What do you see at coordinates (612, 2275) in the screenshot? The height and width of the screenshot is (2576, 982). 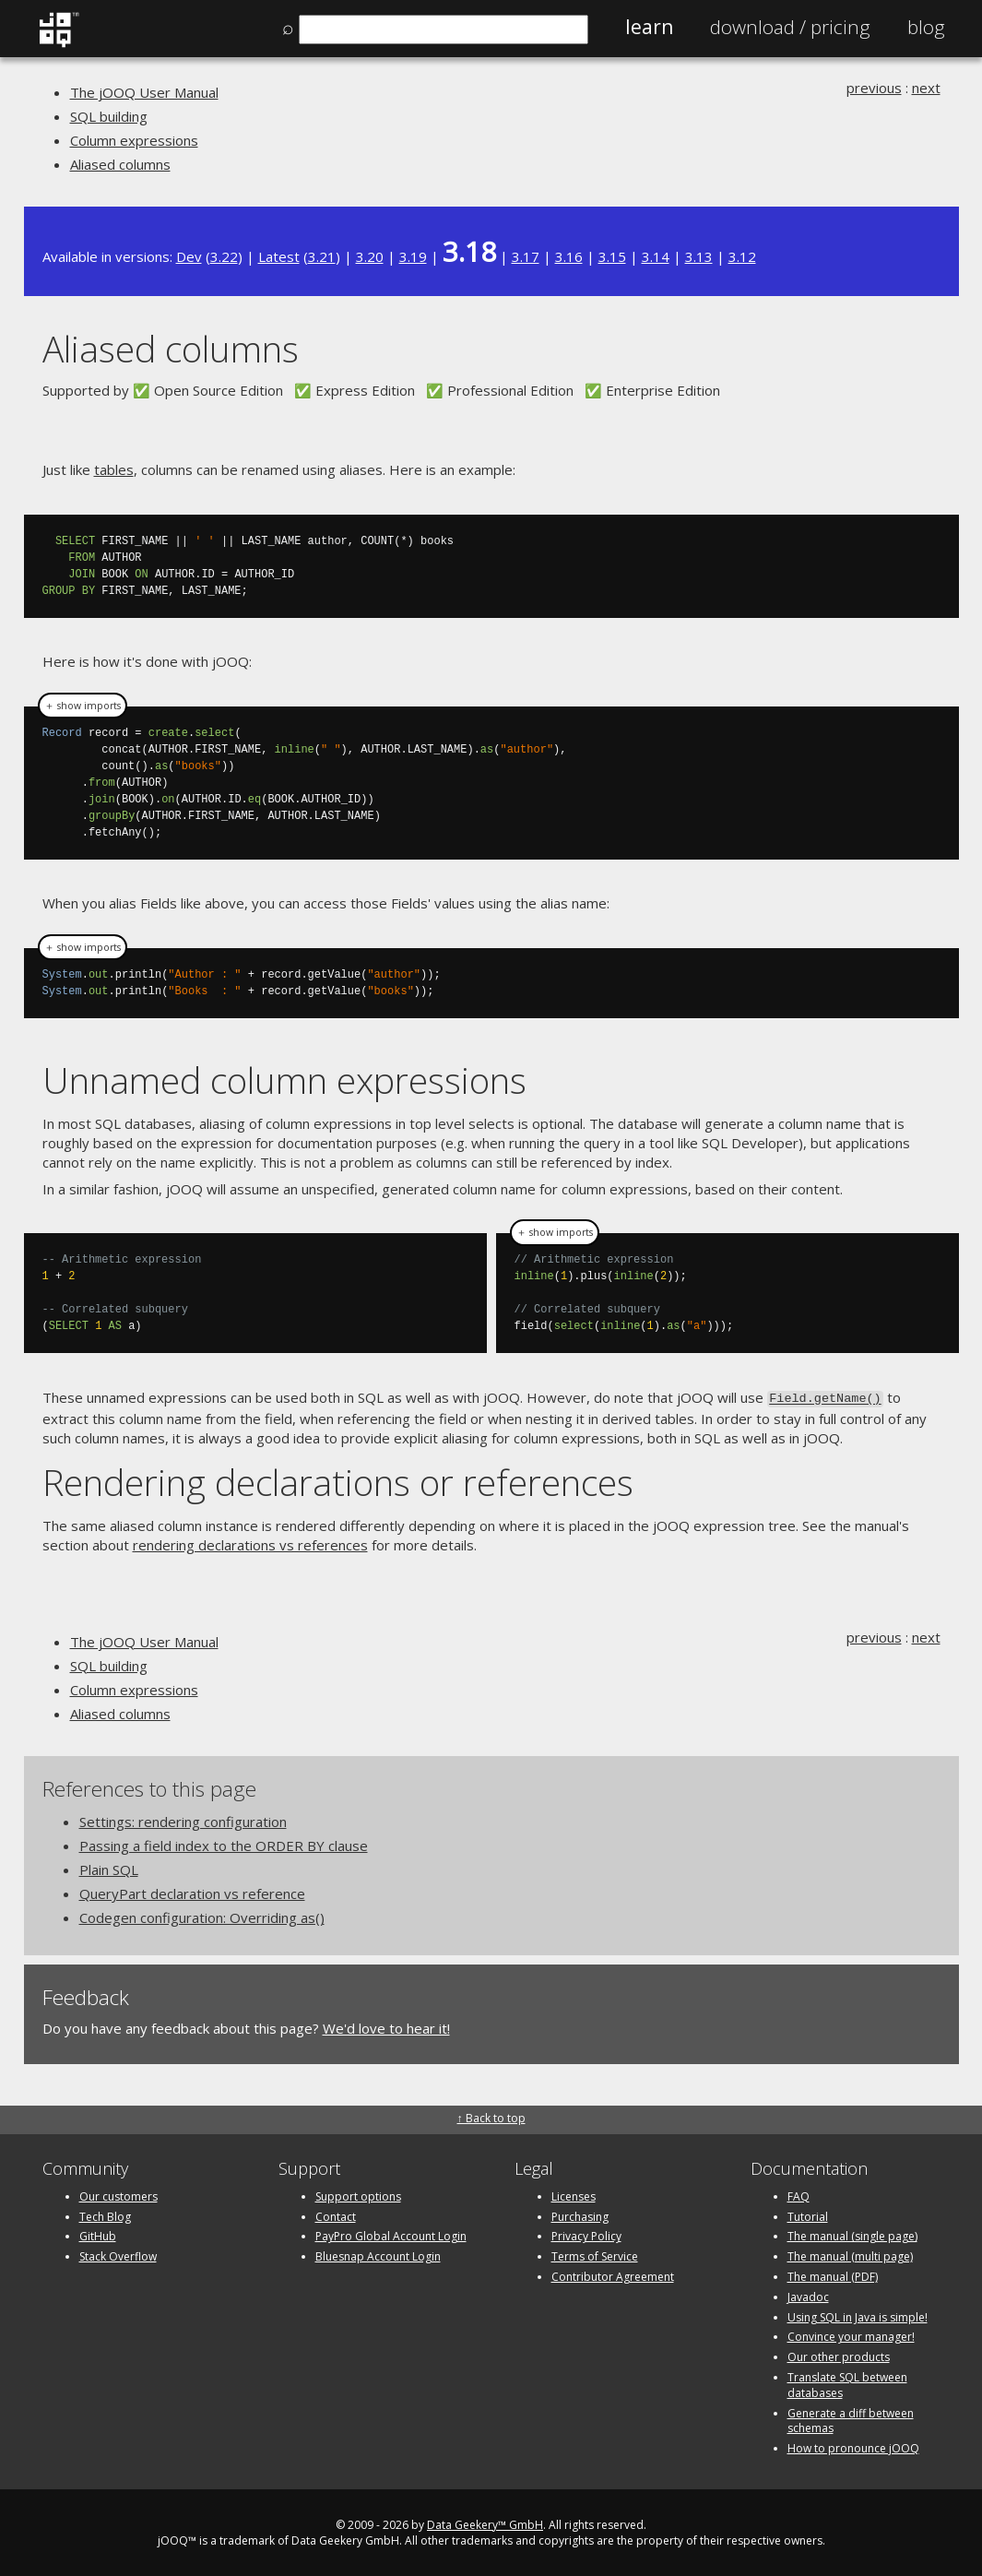 I see `Contributor Agreement` at bounding box center [612, 2275].